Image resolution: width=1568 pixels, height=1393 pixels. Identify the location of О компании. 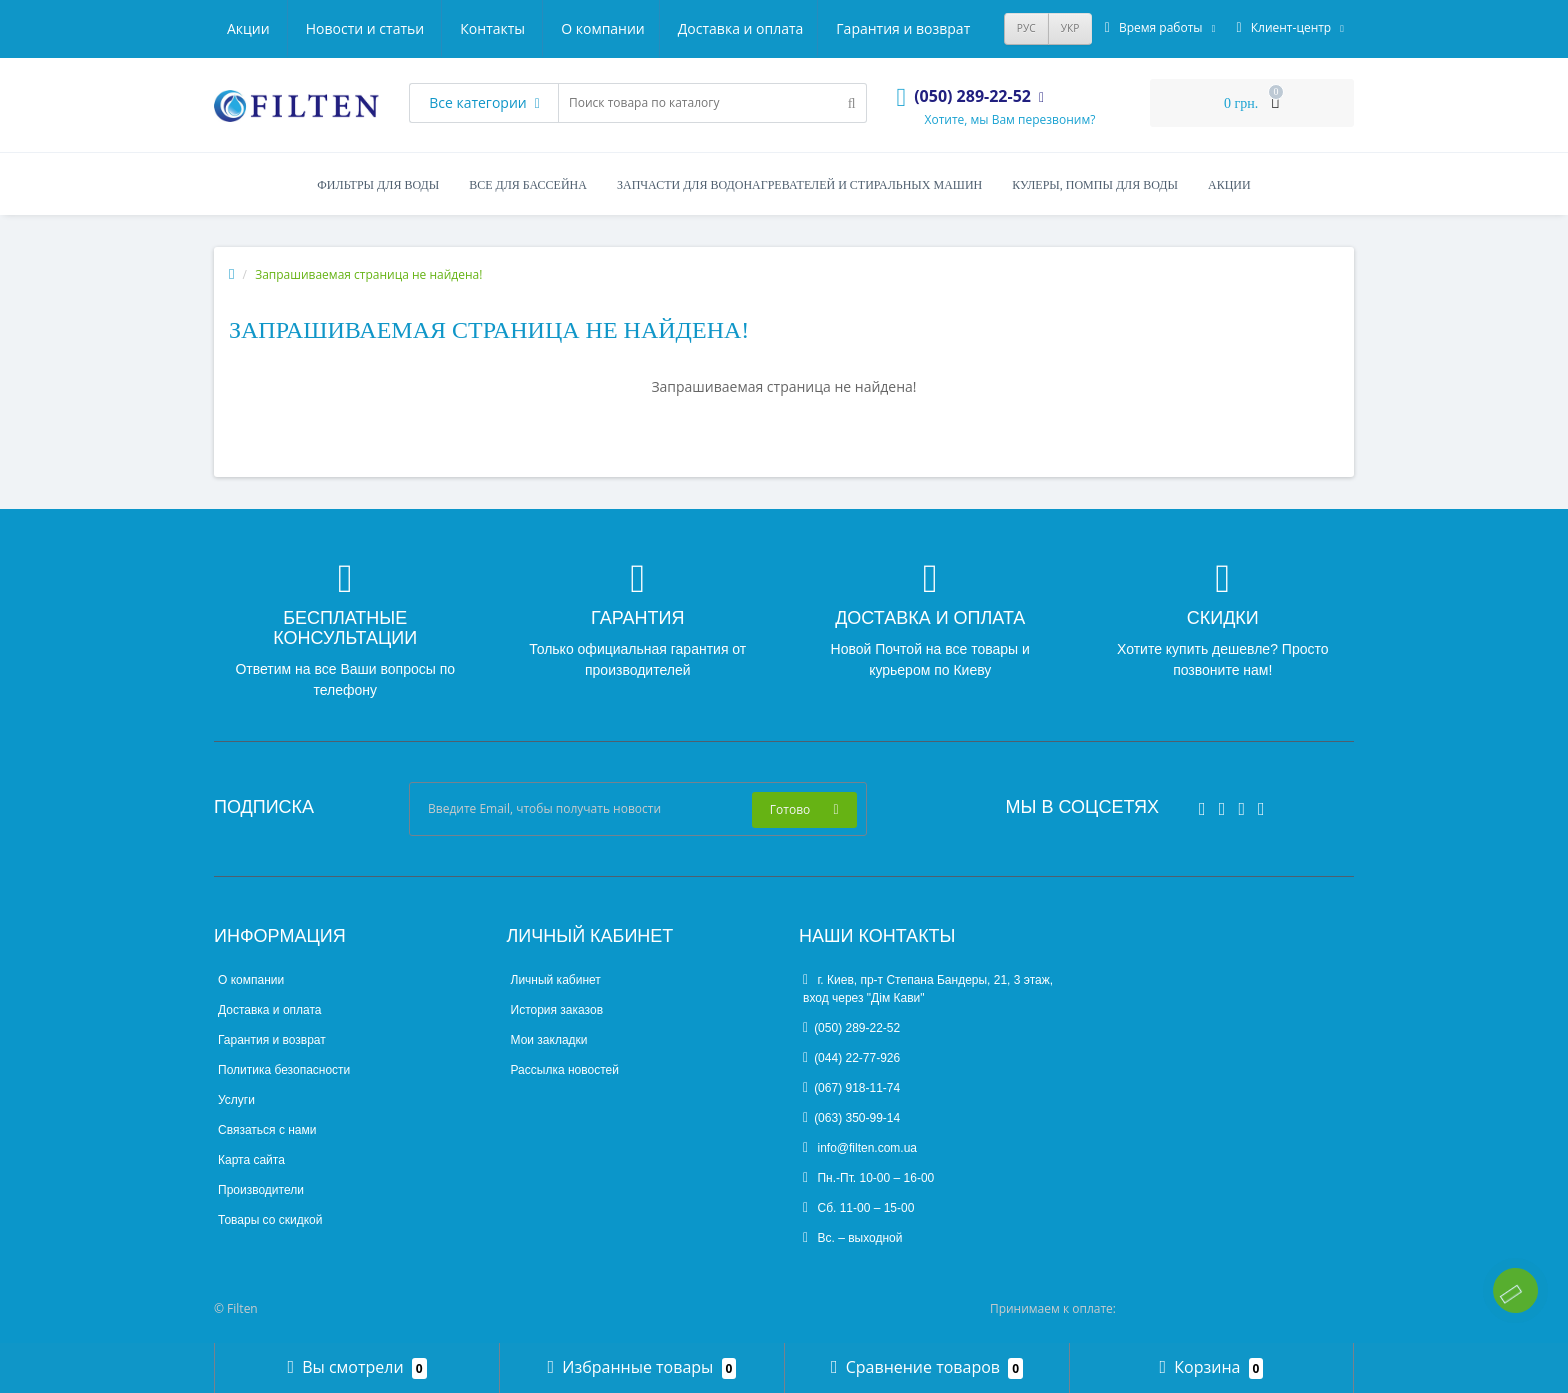
(269, 28).